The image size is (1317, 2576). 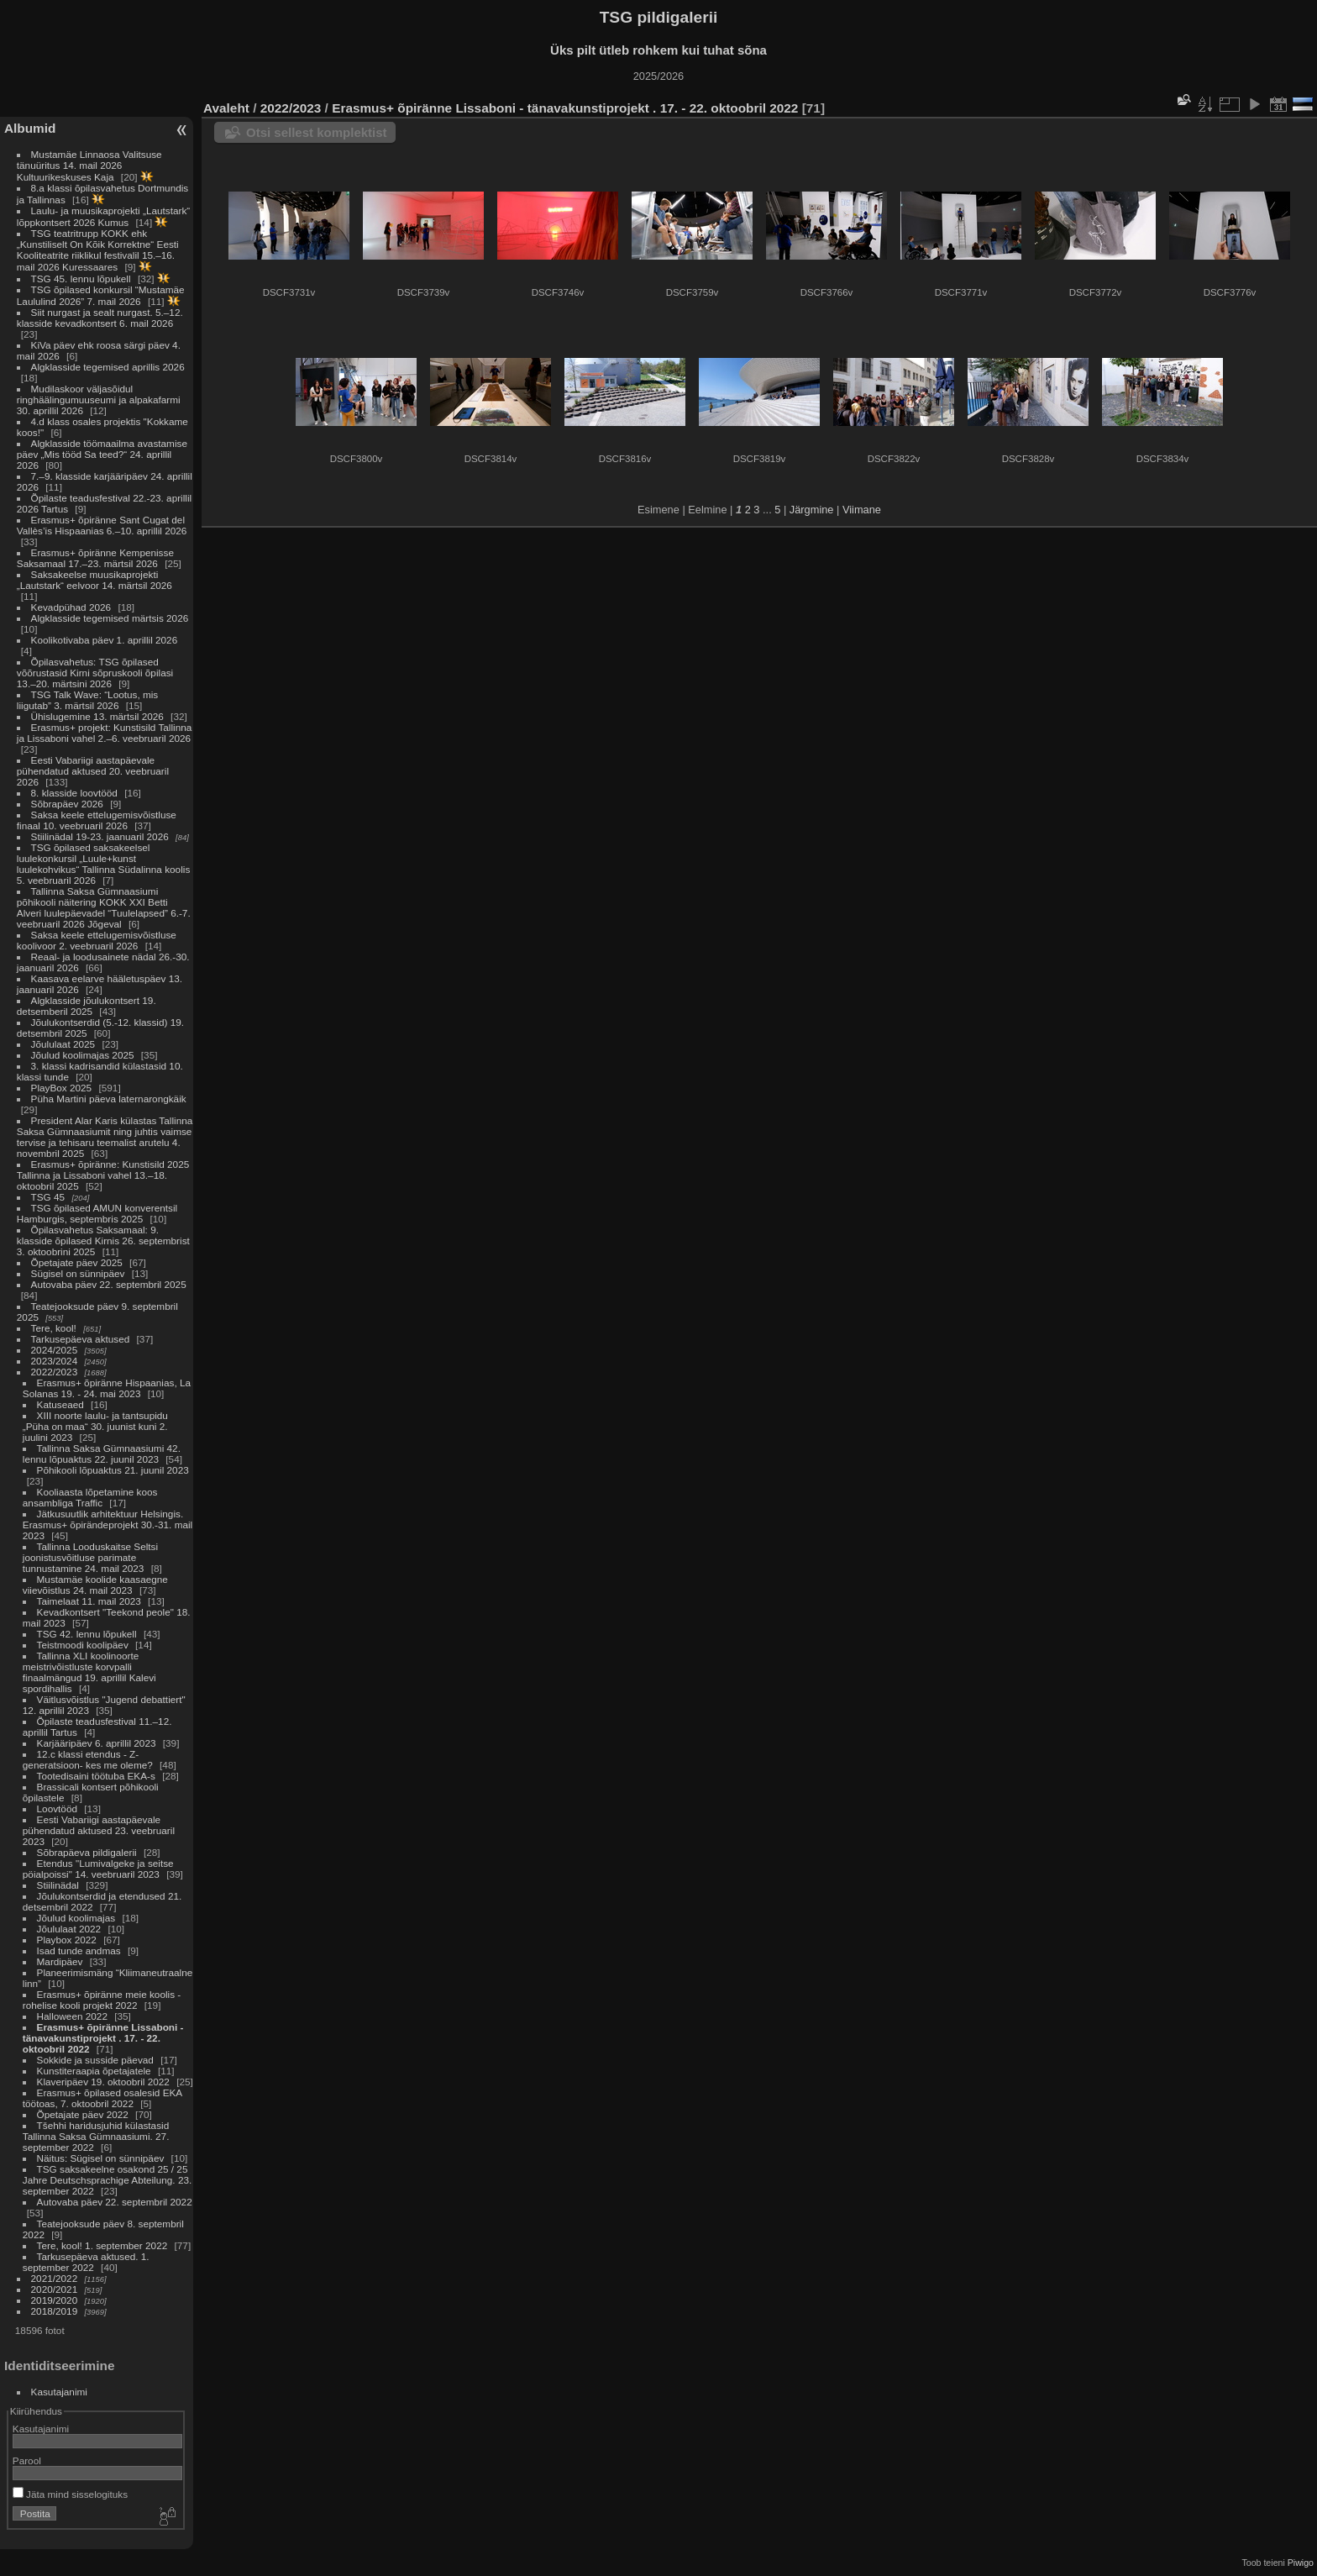 I want to click on TSG õpilased saksakeelsel luulekonkursil „Luule+kunst luulekohvikus“ Tallinna Südalinna koolis 5. veebruaril 2026, so click(x=103, y=864).